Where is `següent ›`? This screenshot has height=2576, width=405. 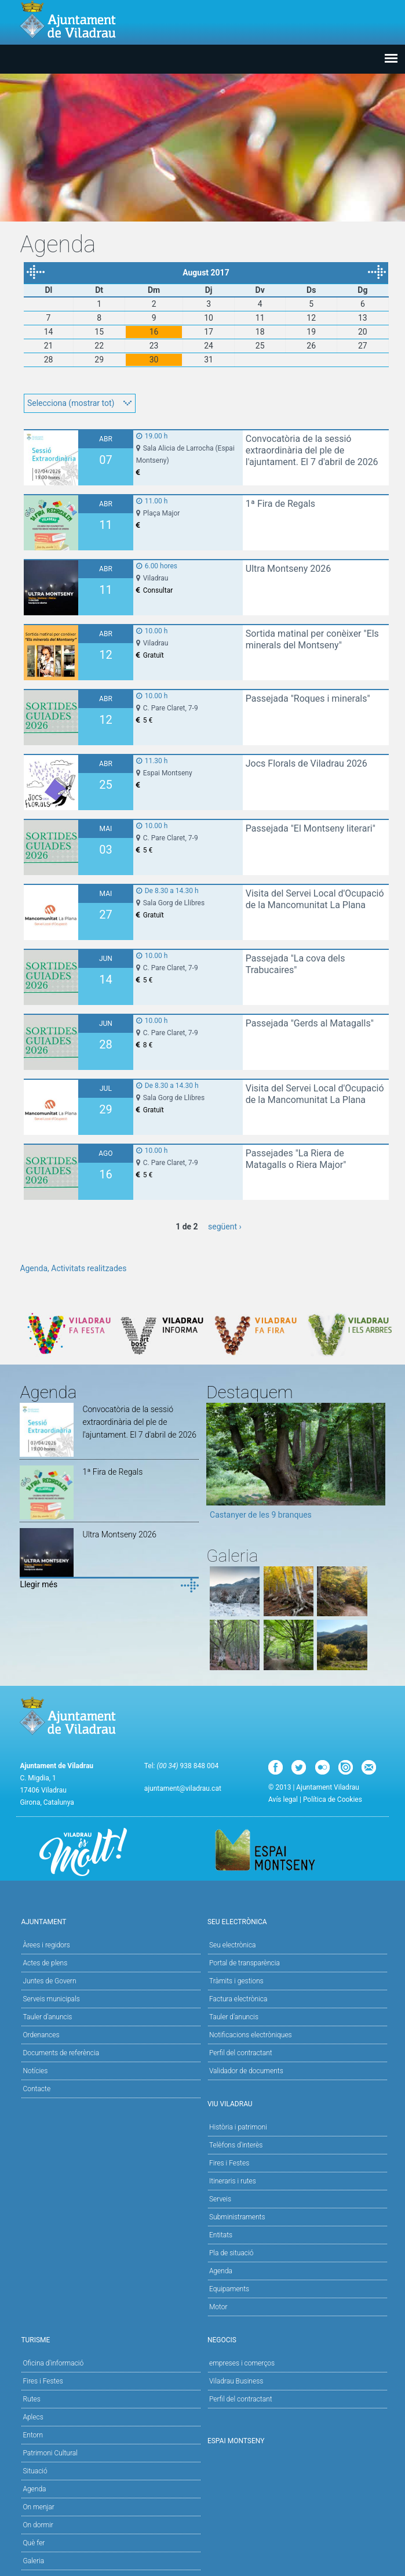 següent › is located at coordinates (225, 1226).